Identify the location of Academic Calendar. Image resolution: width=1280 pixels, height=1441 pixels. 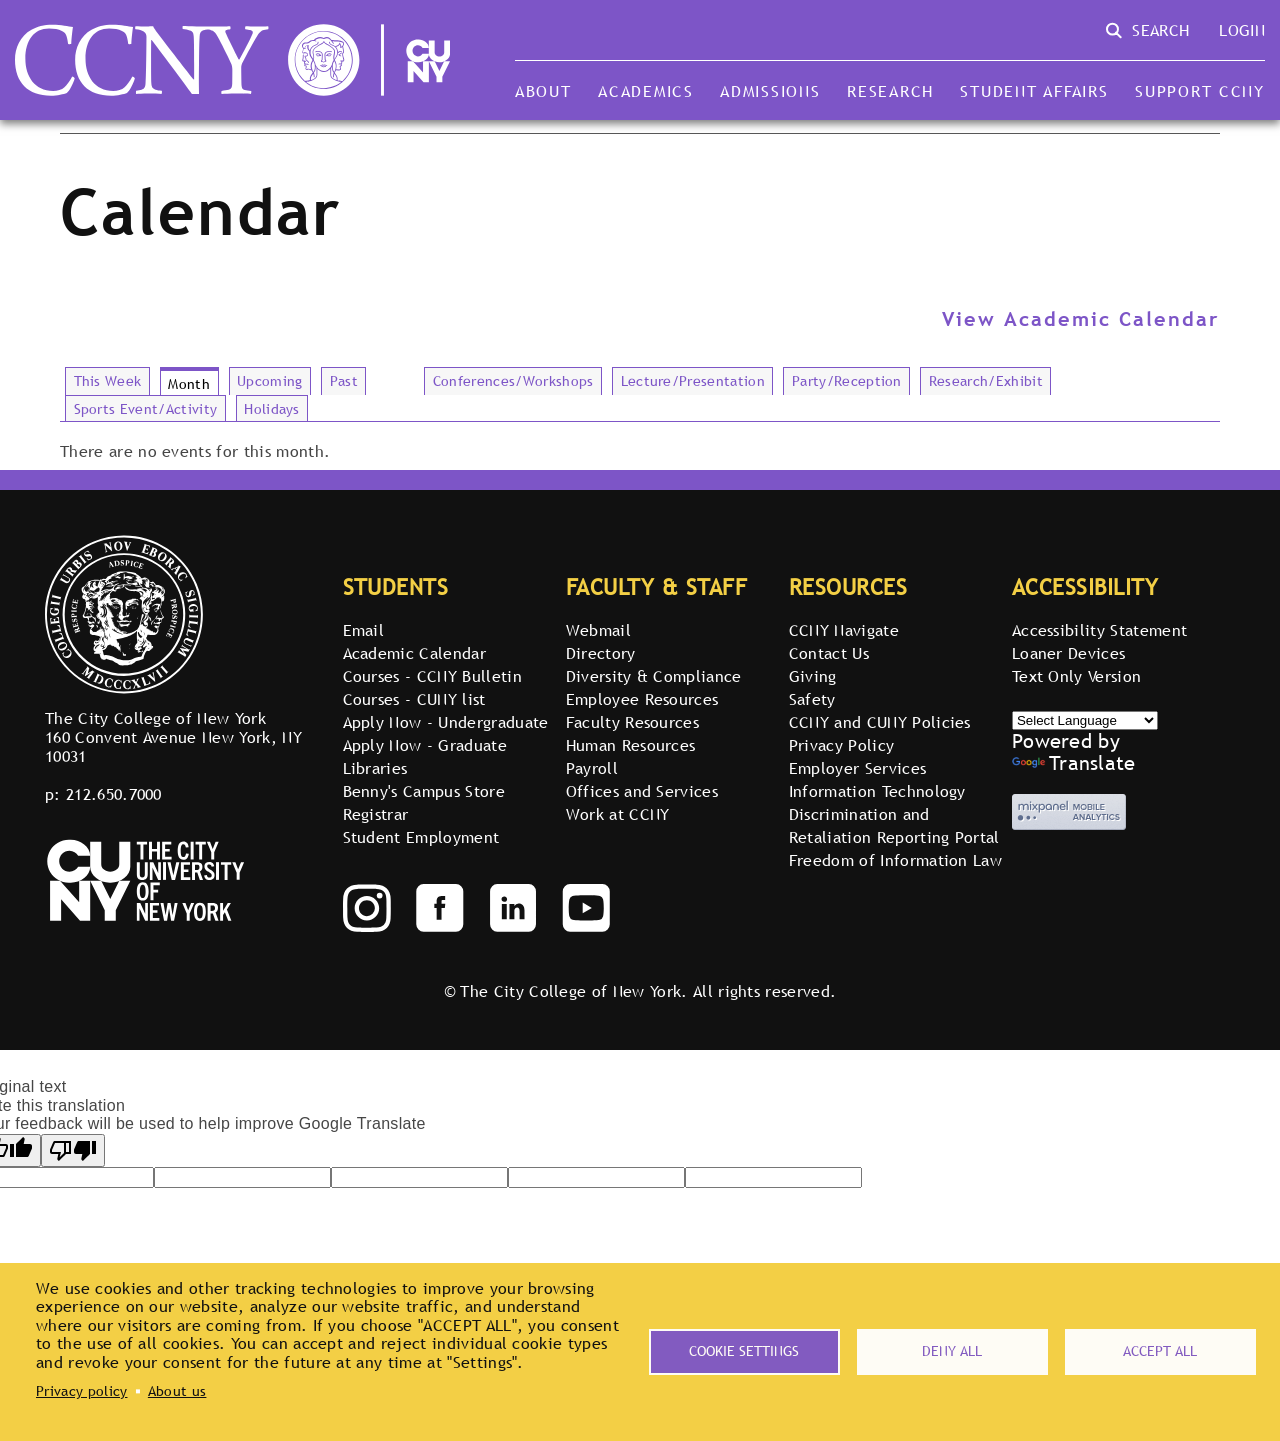
(414, 653).